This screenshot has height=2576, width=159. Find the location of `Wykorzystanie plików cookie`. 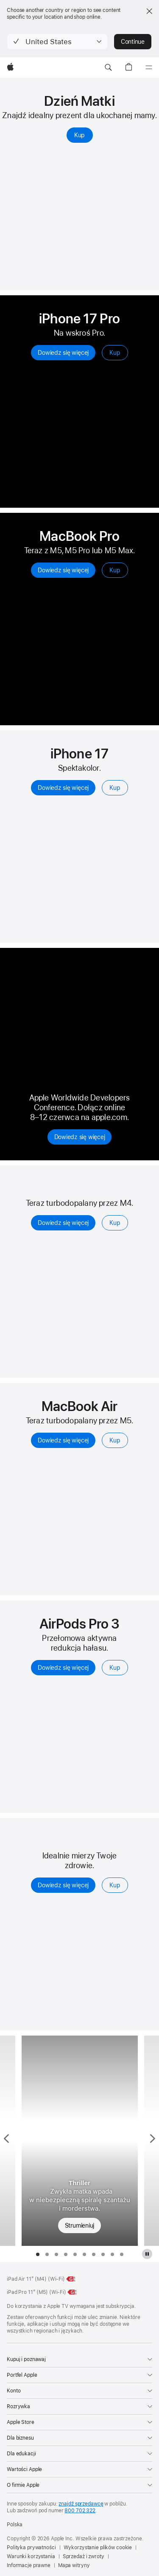

Wykorzystanie plików cookie is located at coordinates (98, 2548).